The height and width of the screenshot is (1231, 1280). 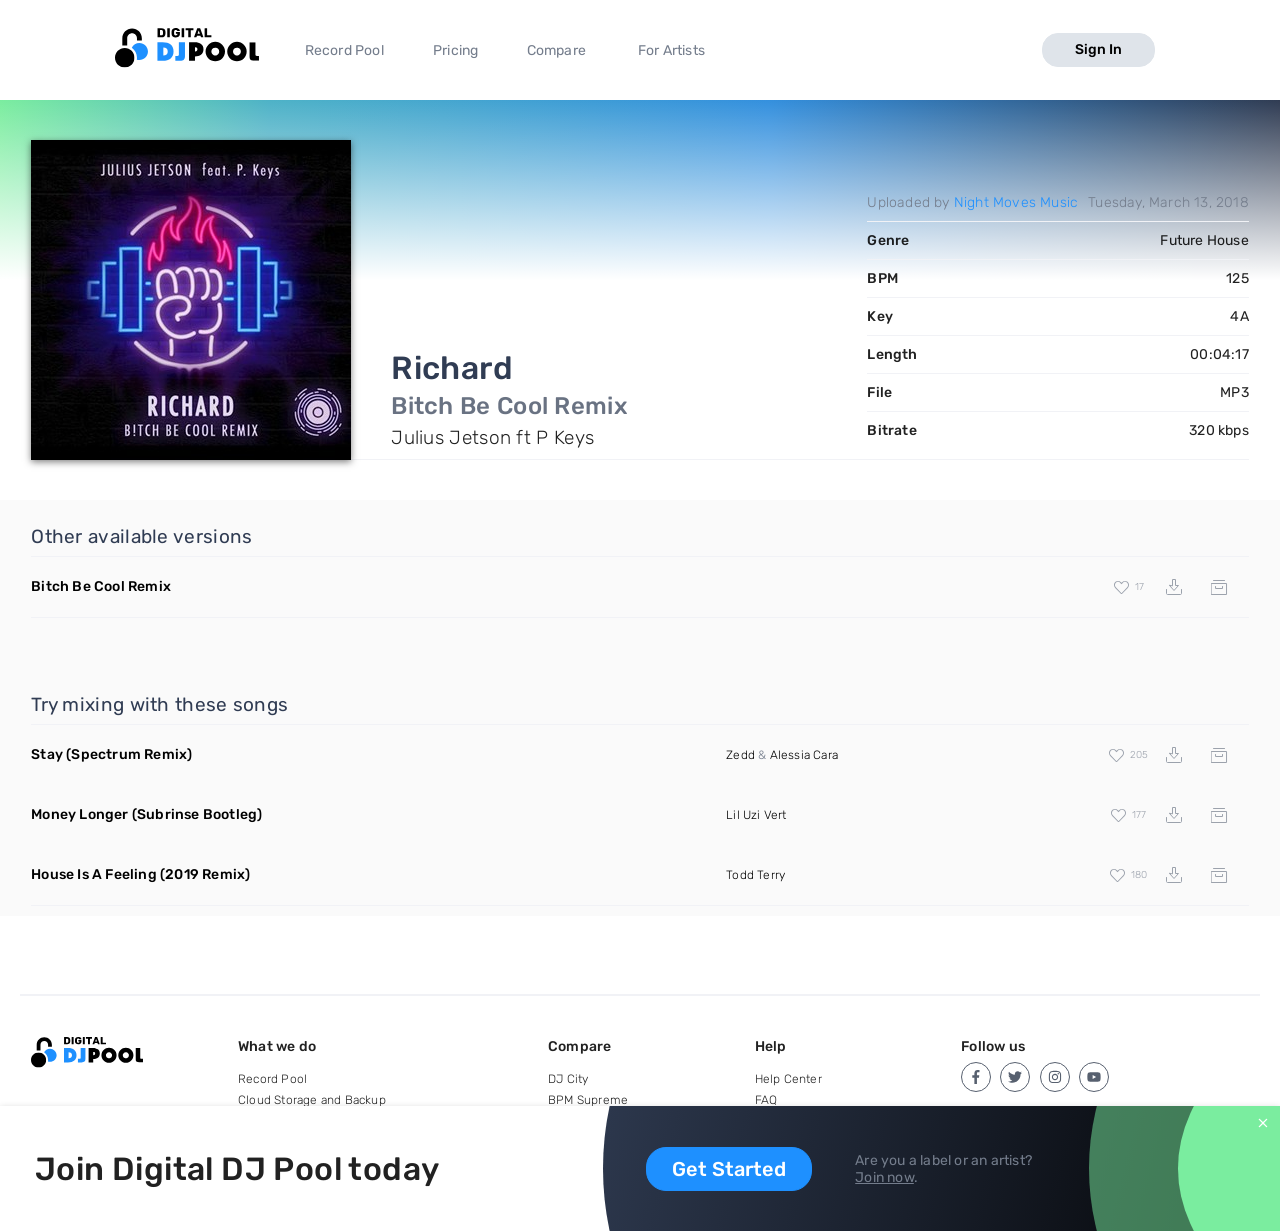 What do you see at coordinates (740, 755) in the screenshot?
I see `Zedd` at bounding box center [740, 755].